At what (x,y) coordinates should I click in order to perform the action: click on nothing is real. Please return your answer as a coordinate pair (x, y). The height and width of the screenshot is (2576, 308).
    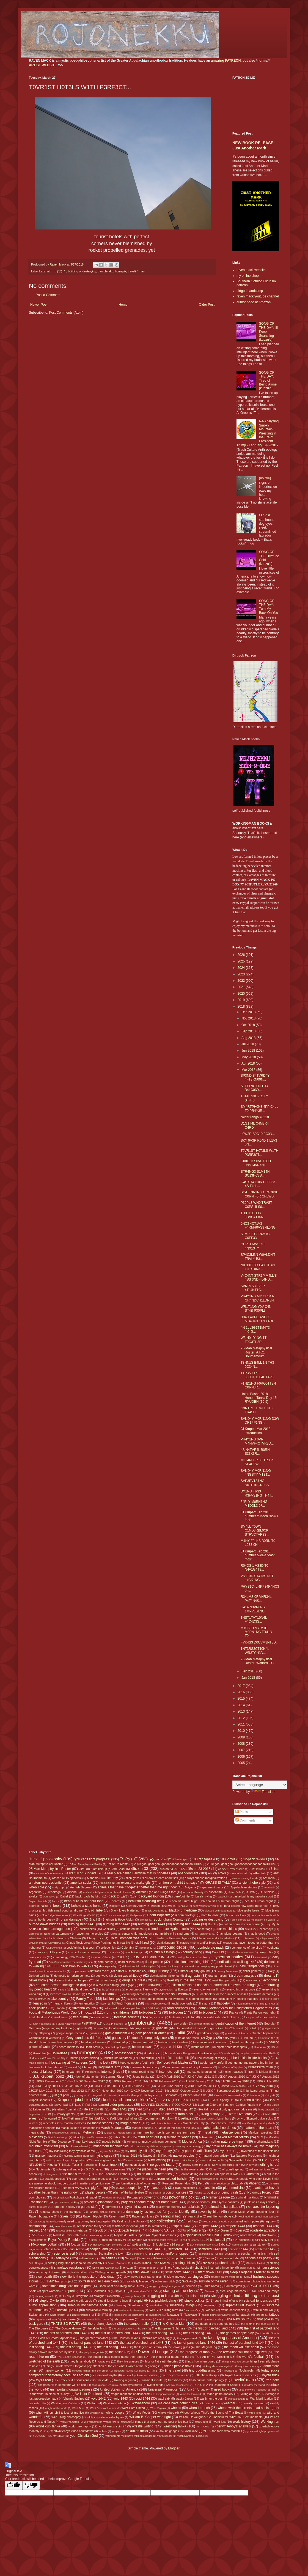
    Looking at the image, I should click on (268, 2165).